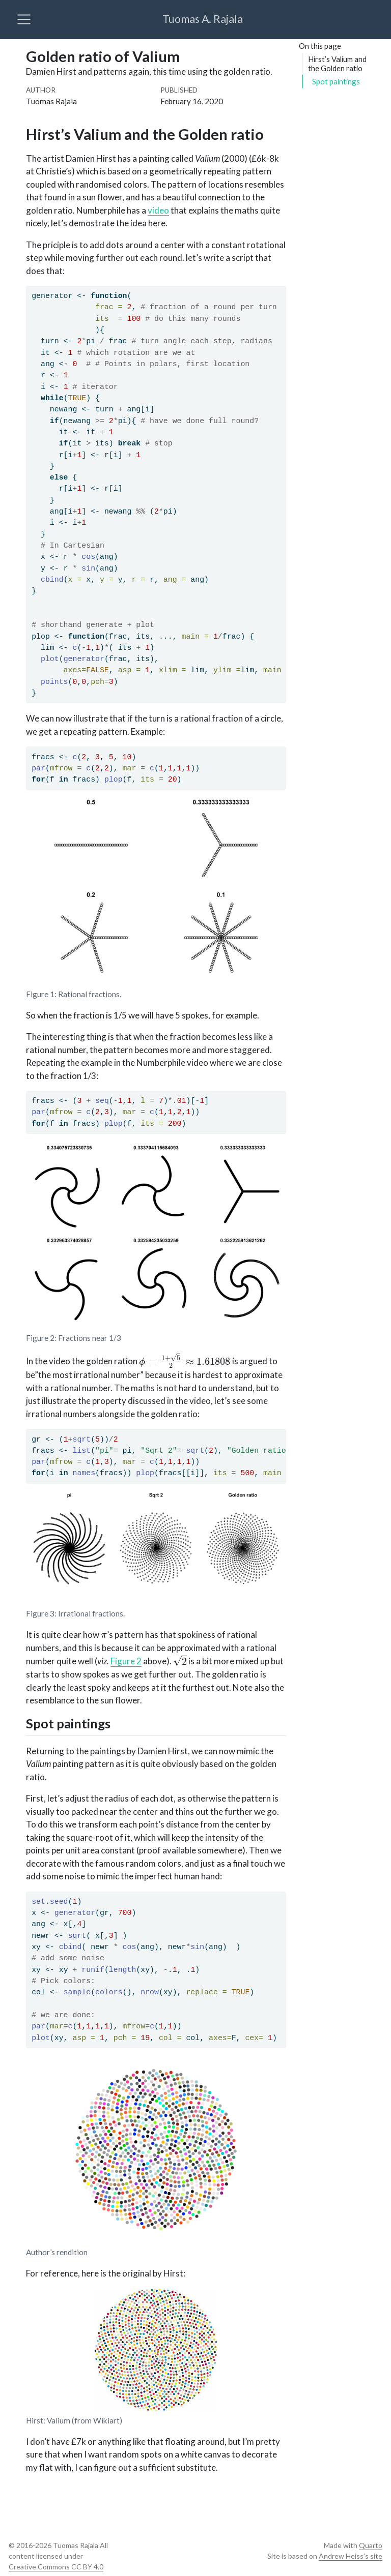  Describe the element at coordinates (337, 63) in the screenshot. I see `Hirst’s Valium and the Golden ratio` at that location.